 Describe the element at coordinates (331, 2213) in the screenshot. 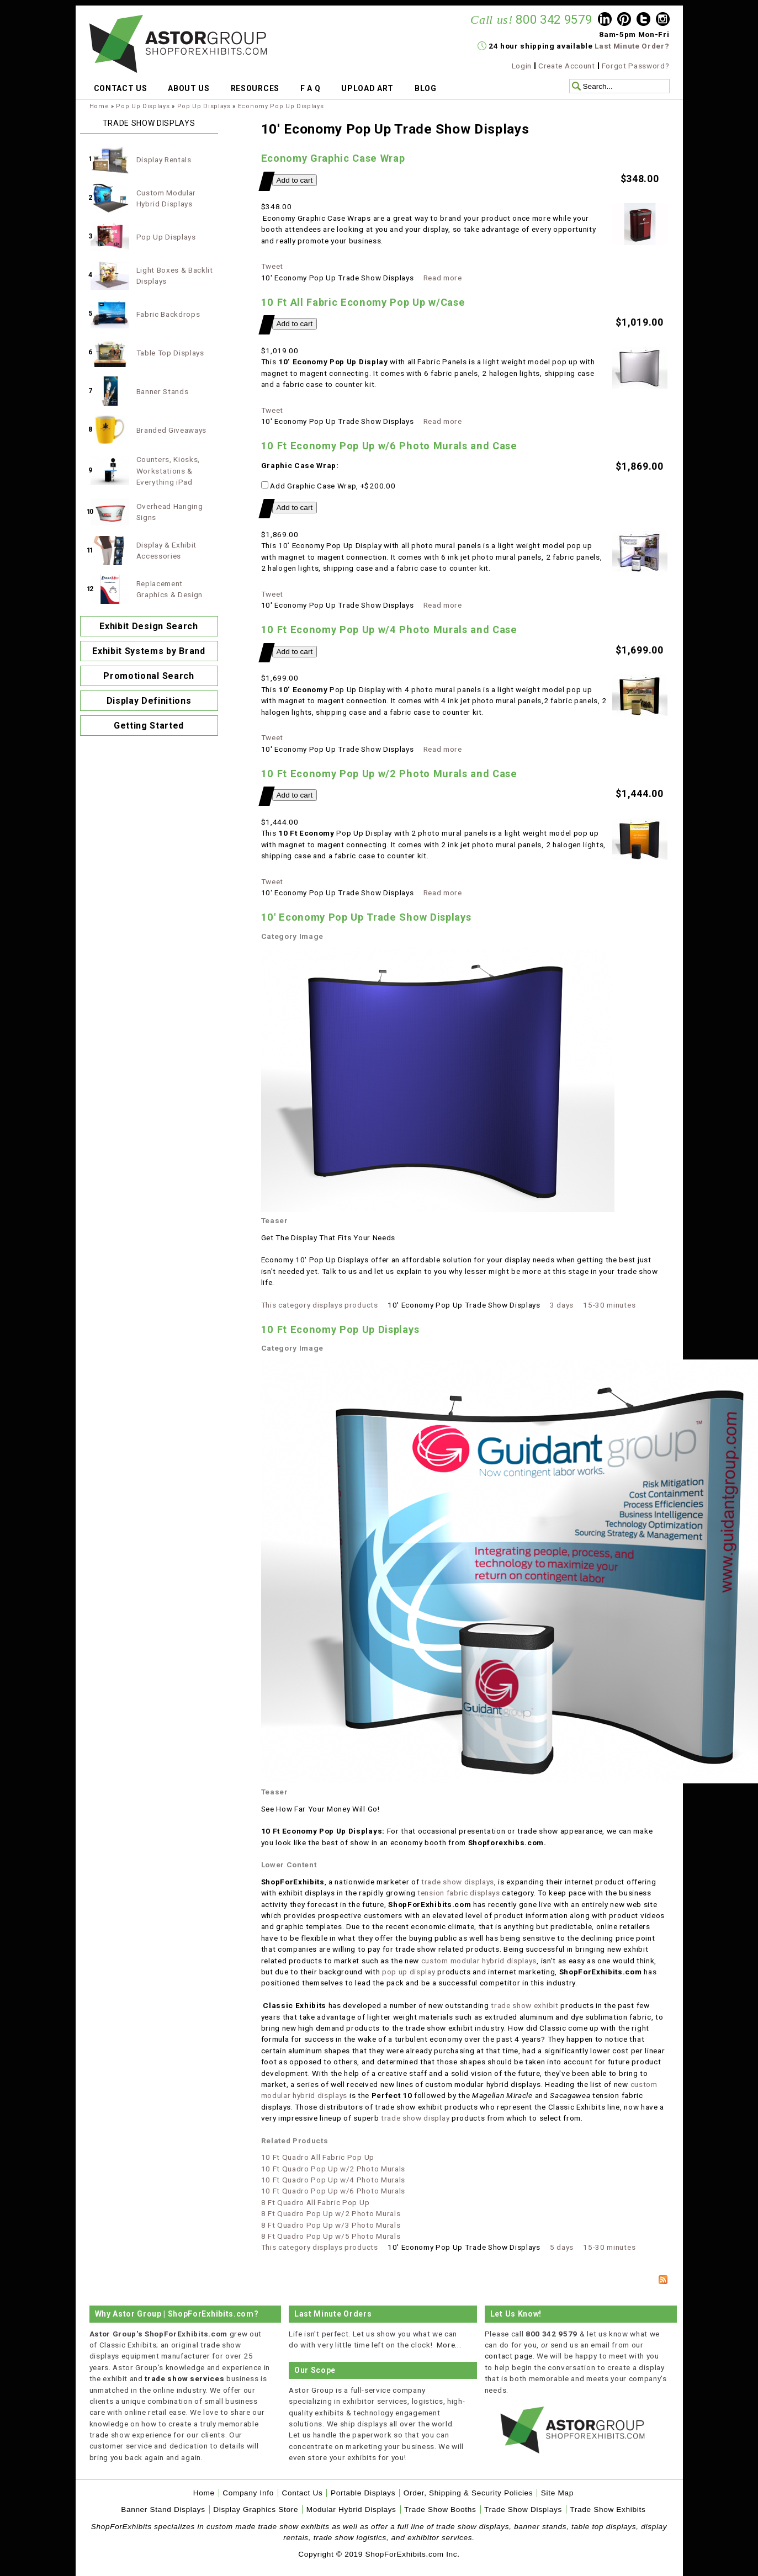

I see `8 Ft Quadro Pop Up w/2 Photo Murals` at that location.